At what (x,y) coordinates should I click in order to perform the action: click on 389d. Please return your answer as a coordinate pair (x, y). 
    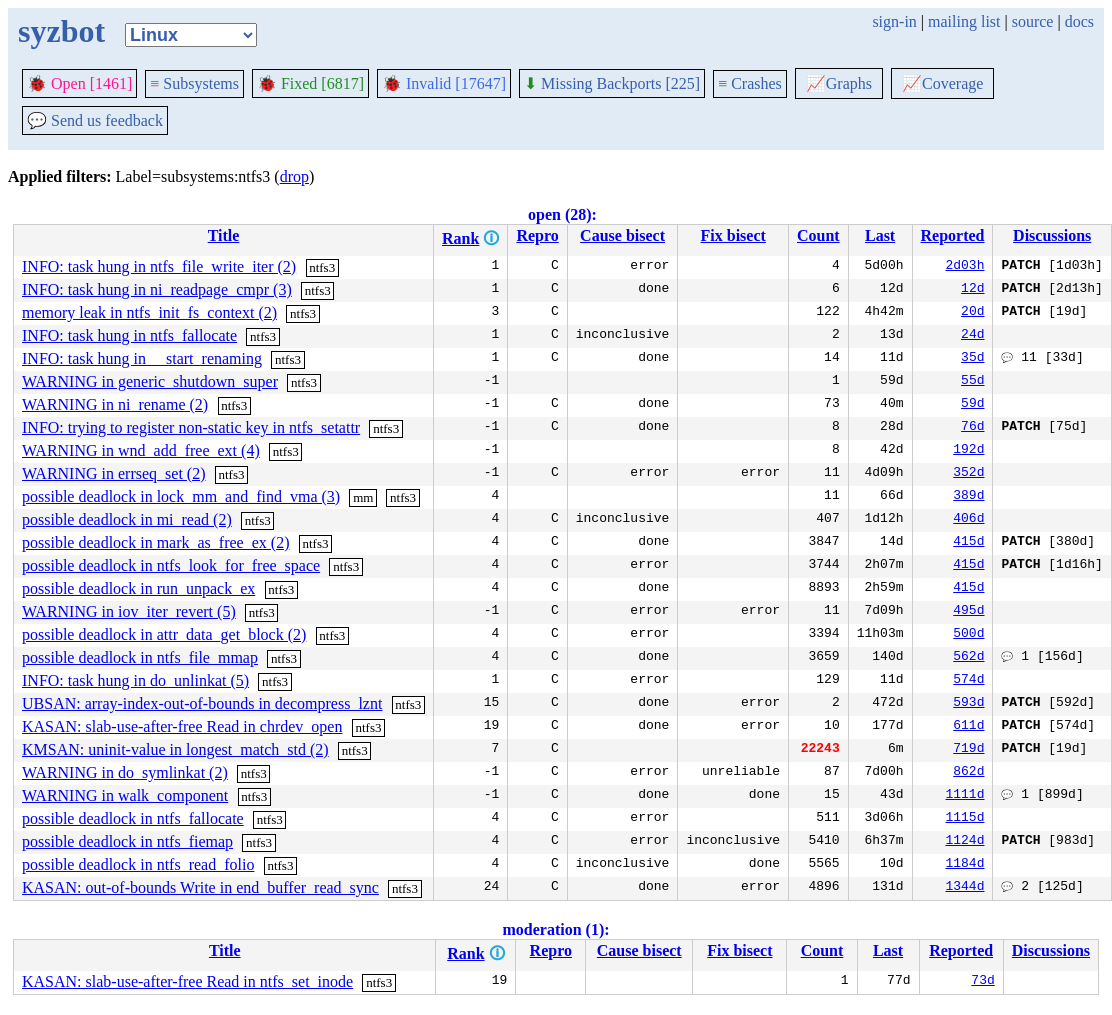
    Looking at the image, I should click on (968, 497).